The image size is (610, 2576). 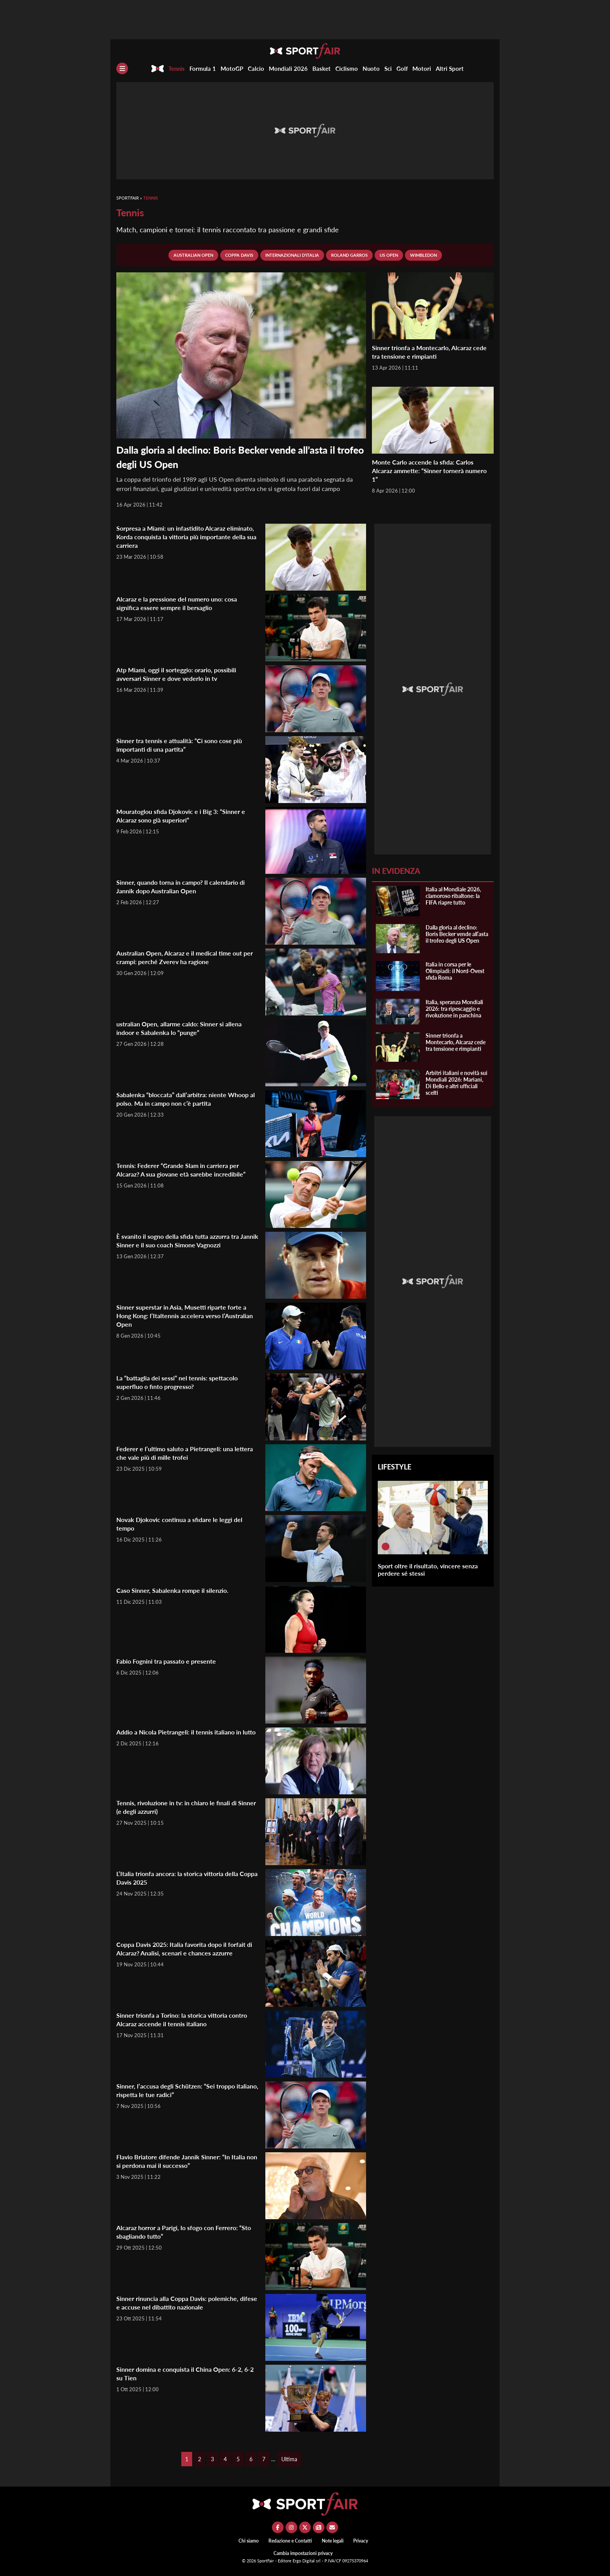 What do you see at coordinates (184, 673) in the screenshot?
I see `Atp Miami, oggi il sorteggio: orario, possibili avversari Sinner e dove vederlo in tv` at bounding box center [184, 673].